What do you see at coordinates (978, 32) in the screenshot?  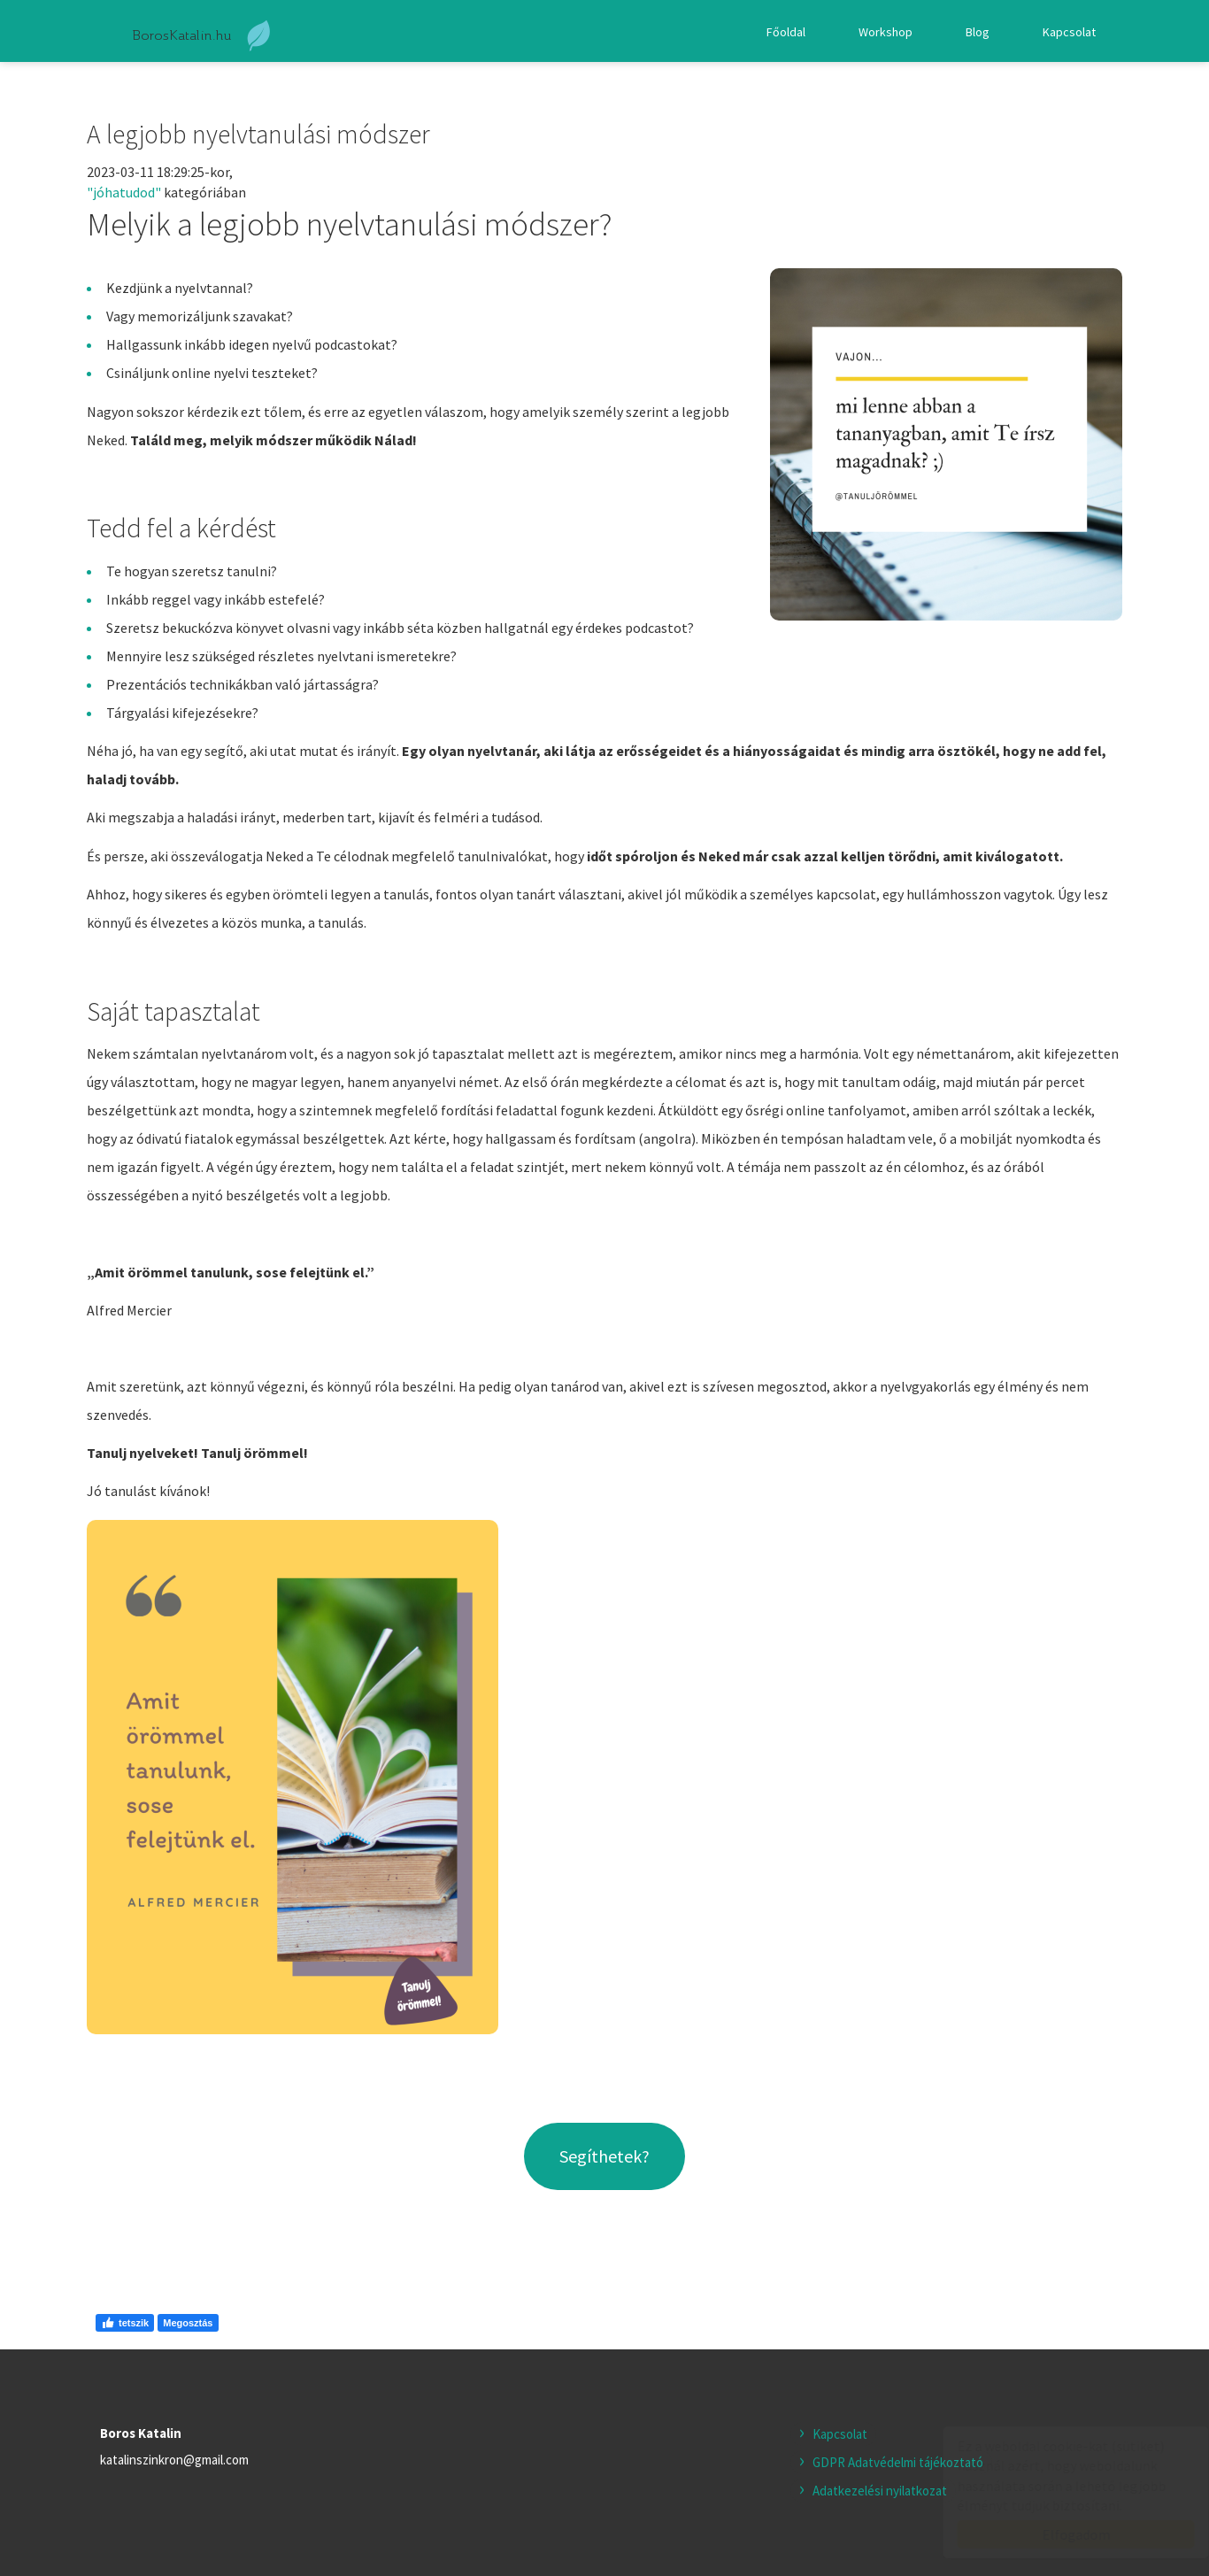 I see `Blog` at bounding box center [978, 32].